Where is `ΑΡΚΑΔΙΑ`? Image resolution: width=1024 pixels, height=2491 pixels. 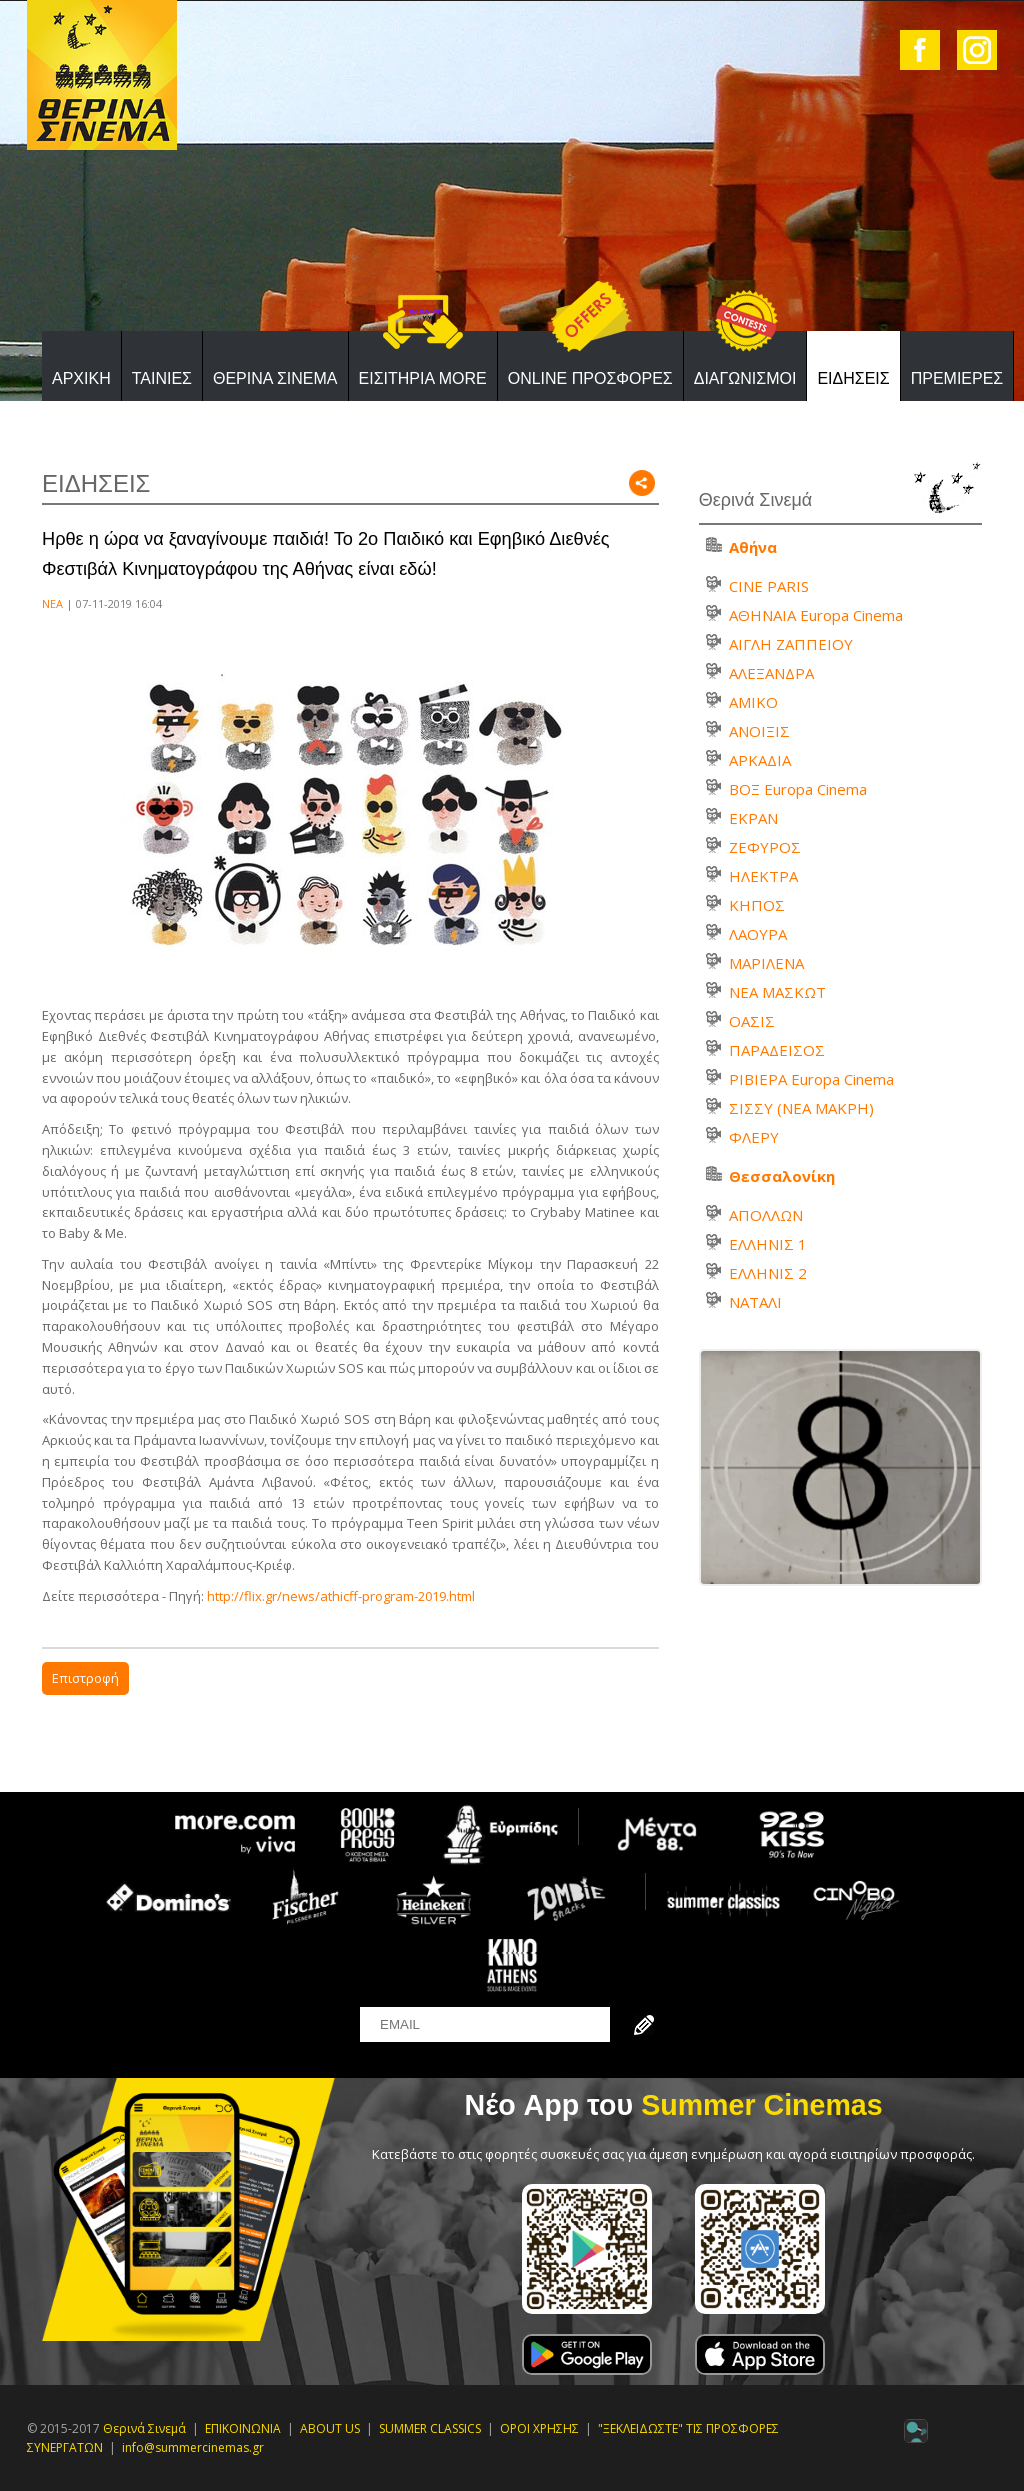
ΑΡΚΑΔΙΑ is located at coordinates (760, 760).